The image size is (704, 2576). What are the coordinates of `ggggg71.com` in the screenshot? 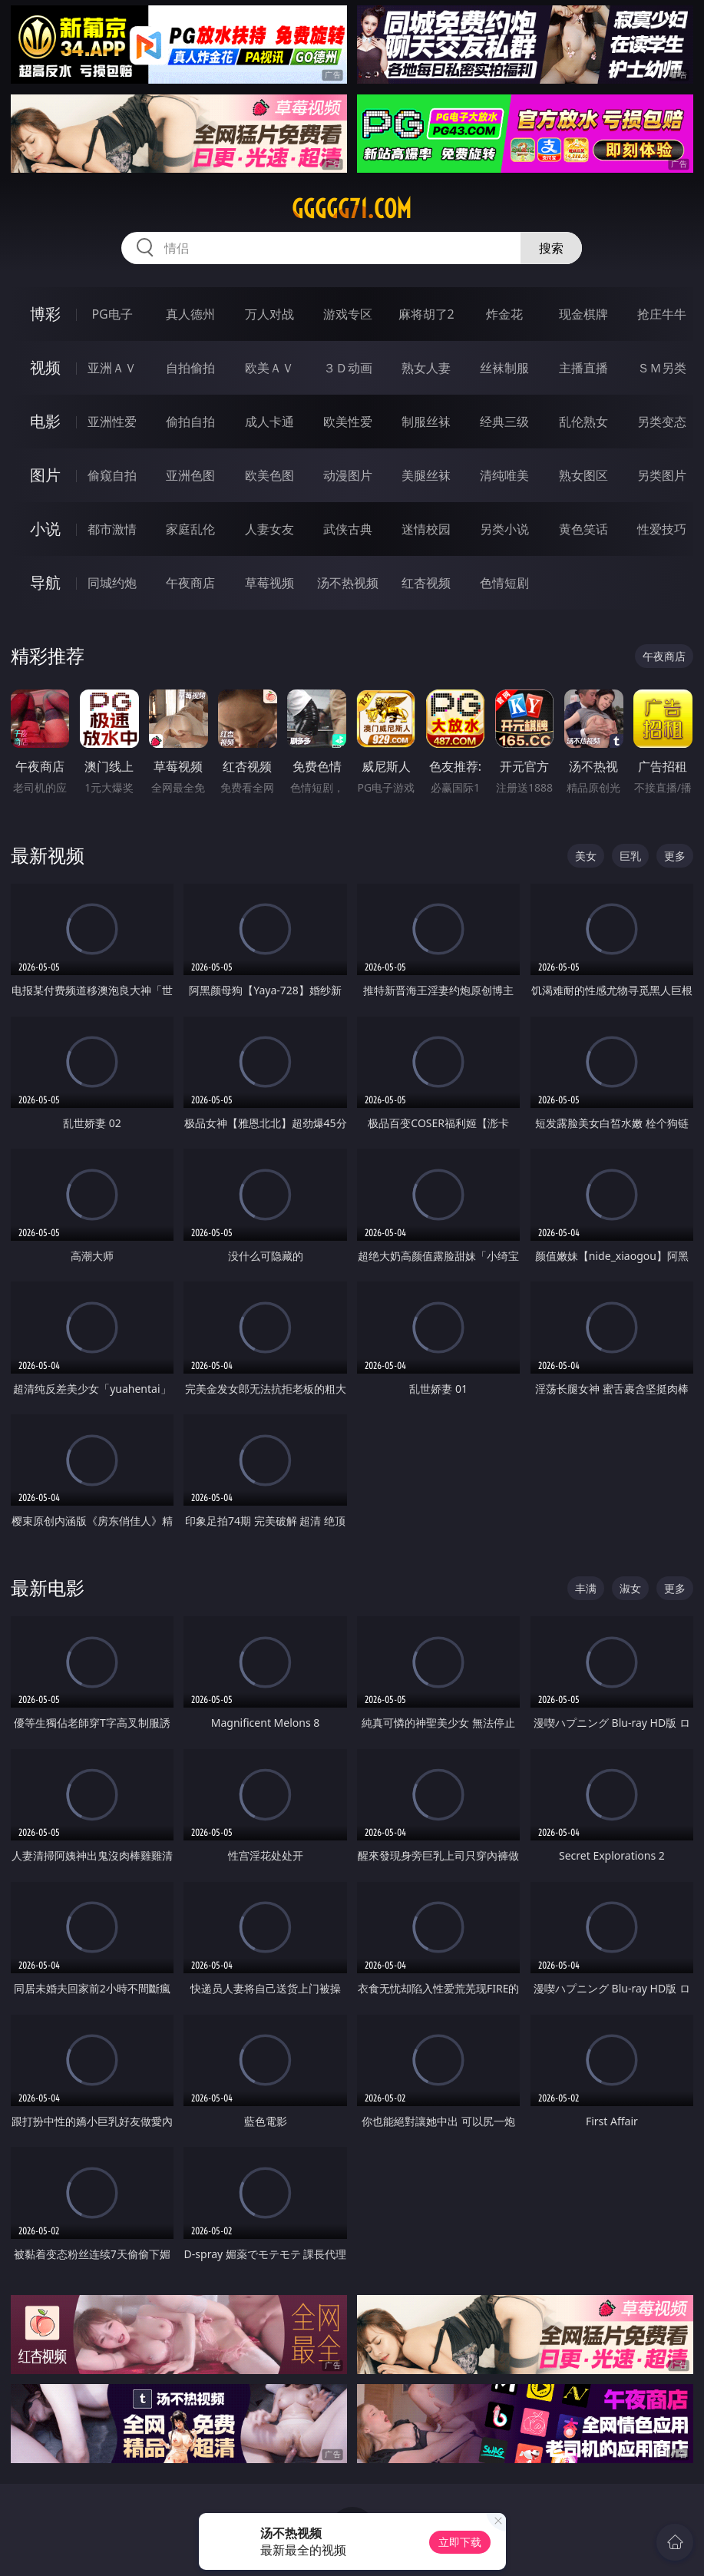 It's located at (351, 208).